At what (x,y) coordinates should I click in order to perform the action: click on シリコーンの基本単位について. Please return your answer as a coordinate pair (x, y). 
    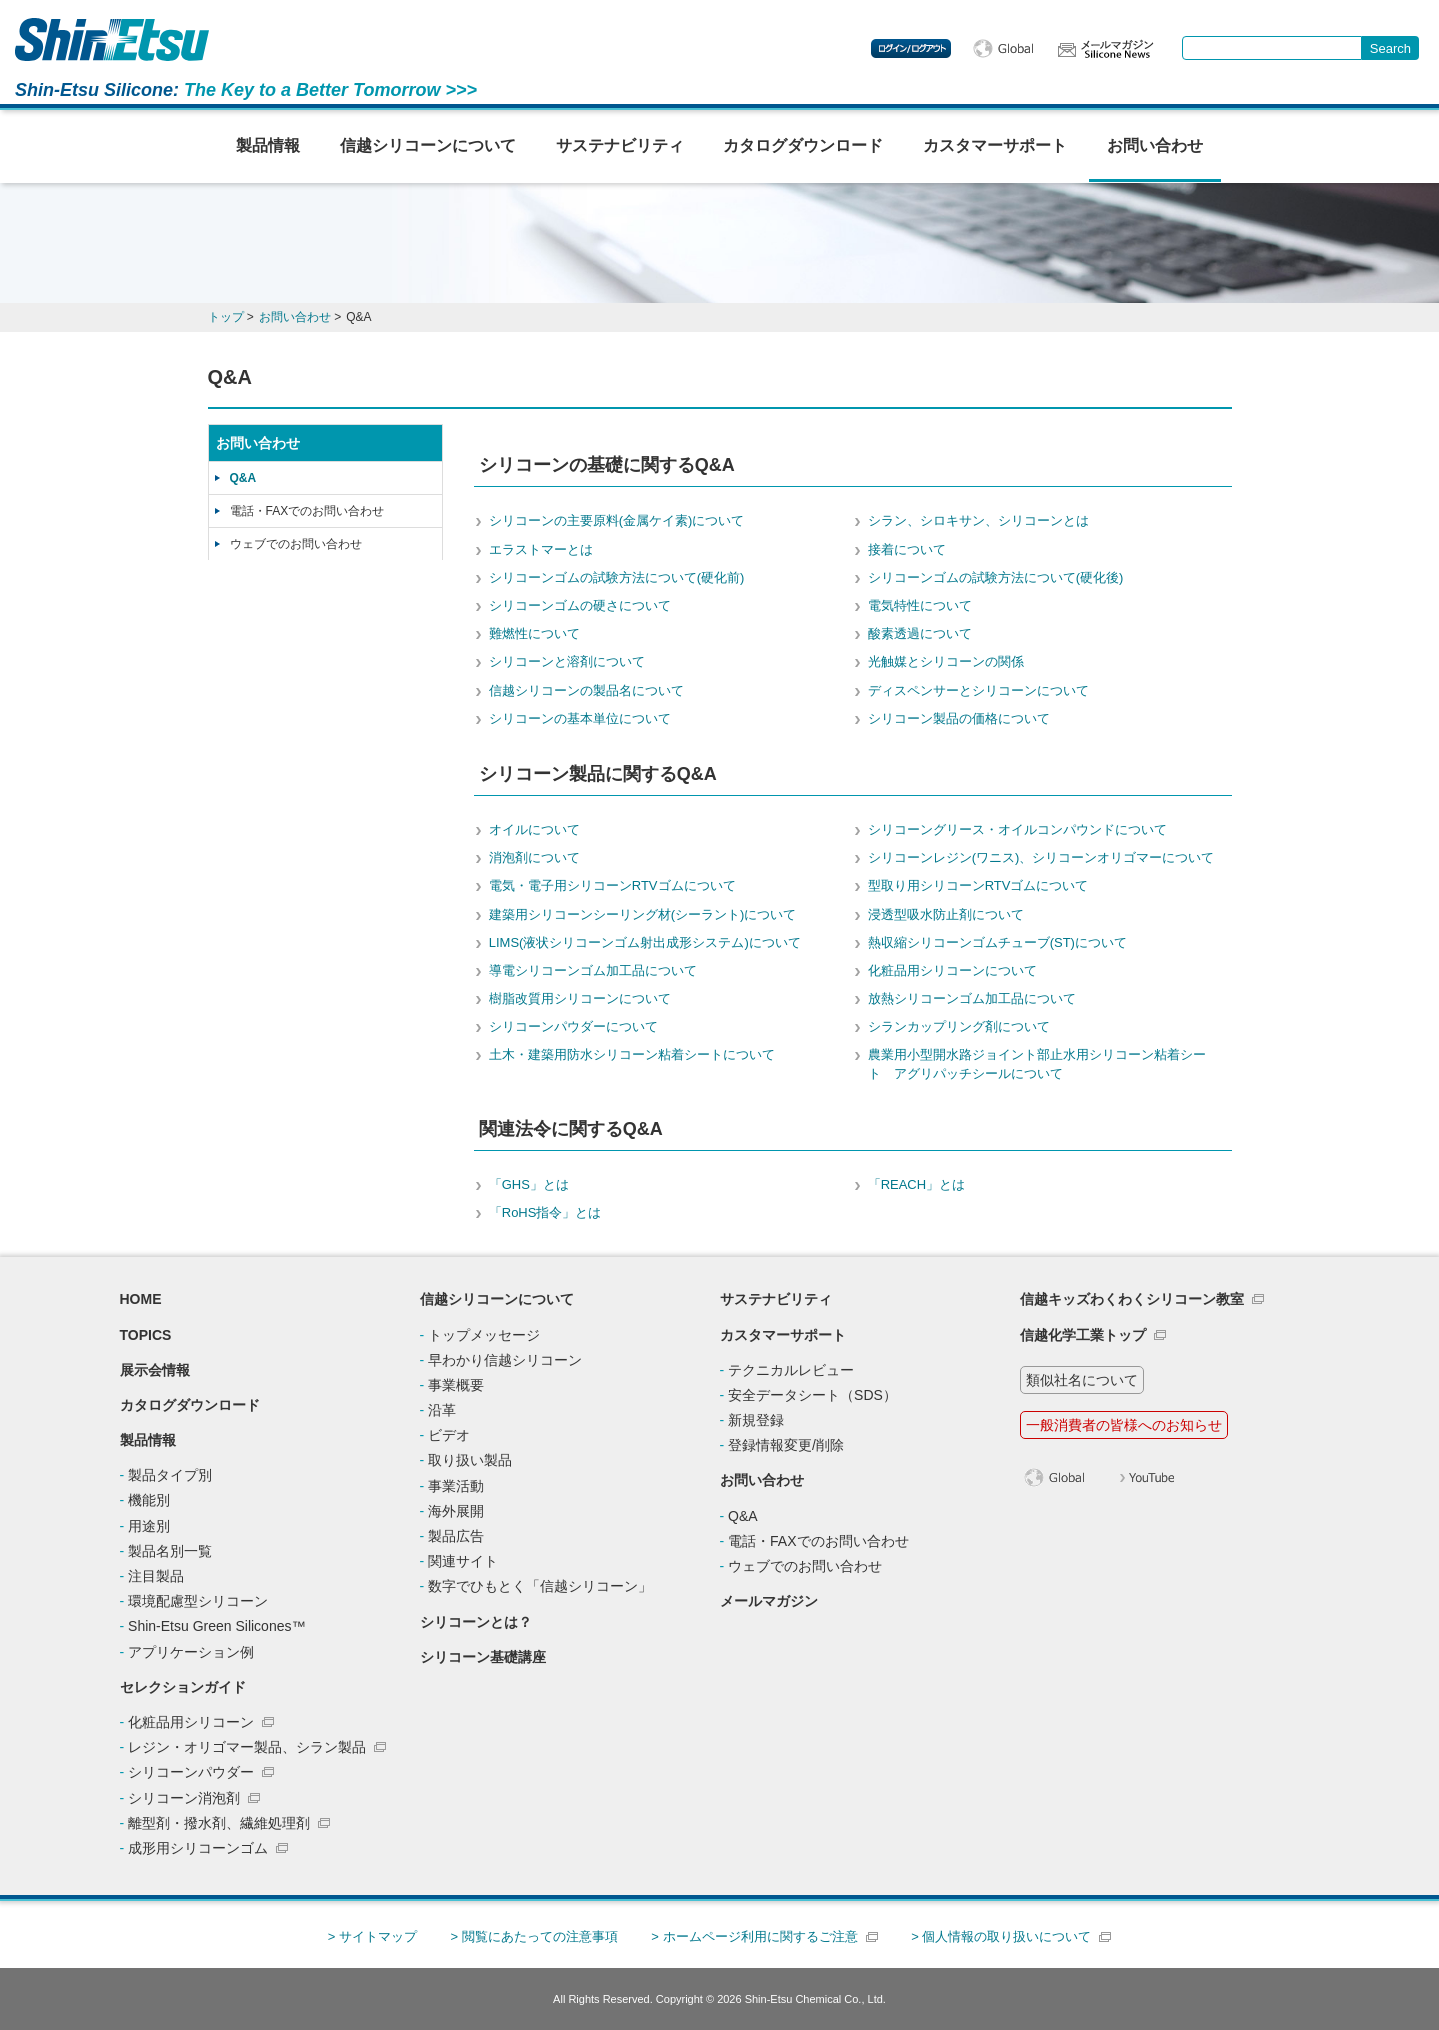
    Looking at the image, I should click on (580, 718).